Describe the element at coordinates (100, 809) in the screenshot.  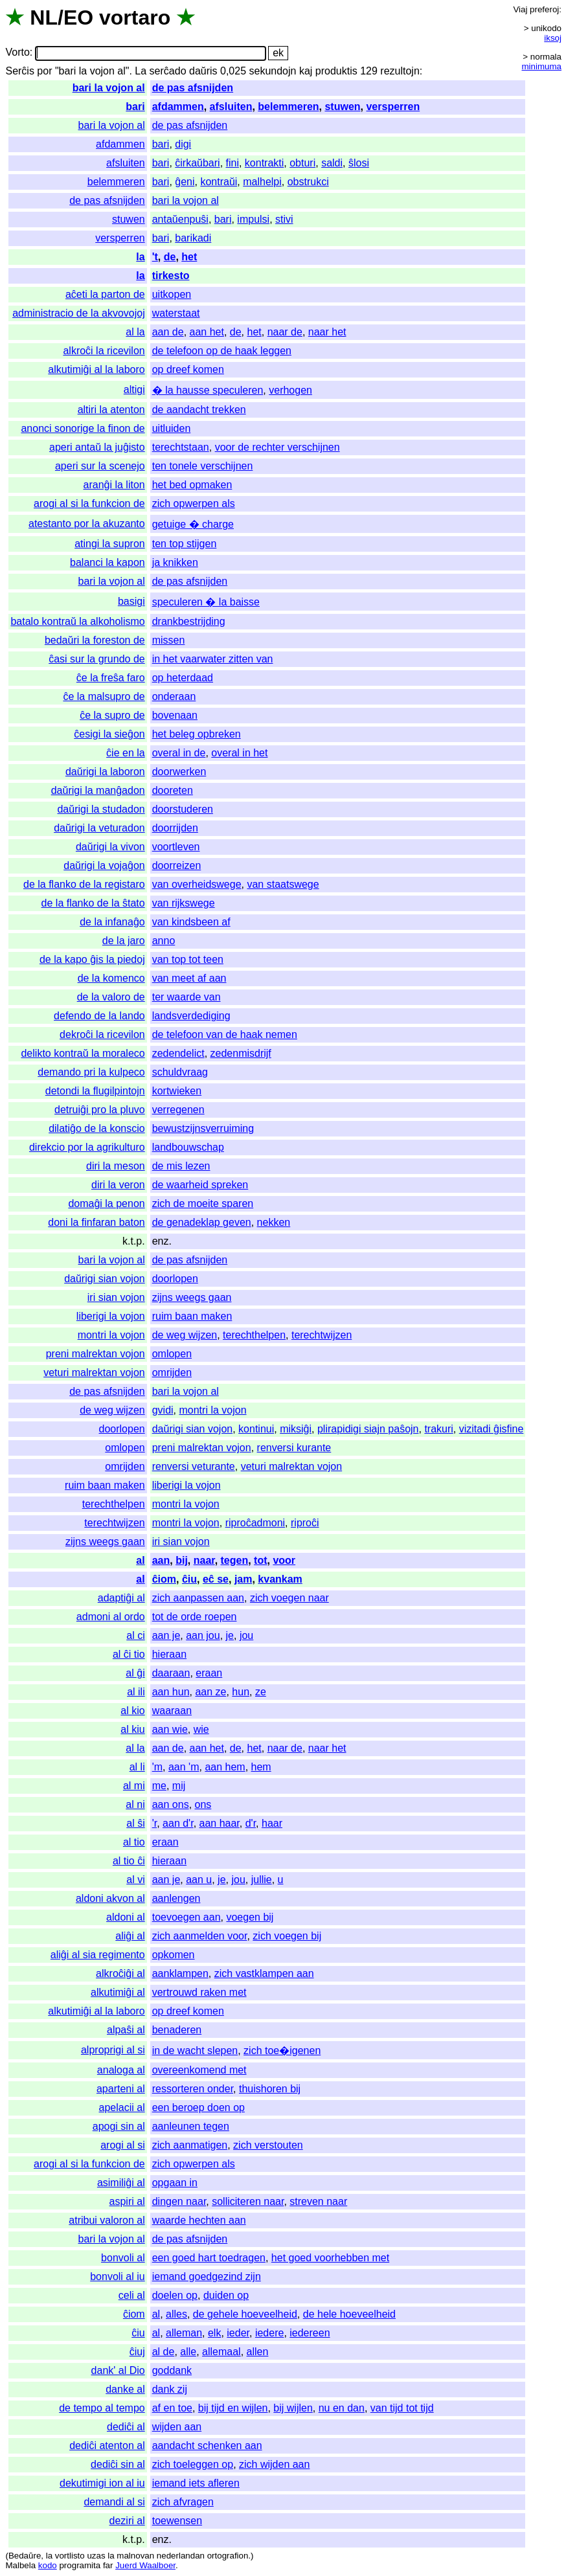
I see `daŭrigi la studadon` at that location.